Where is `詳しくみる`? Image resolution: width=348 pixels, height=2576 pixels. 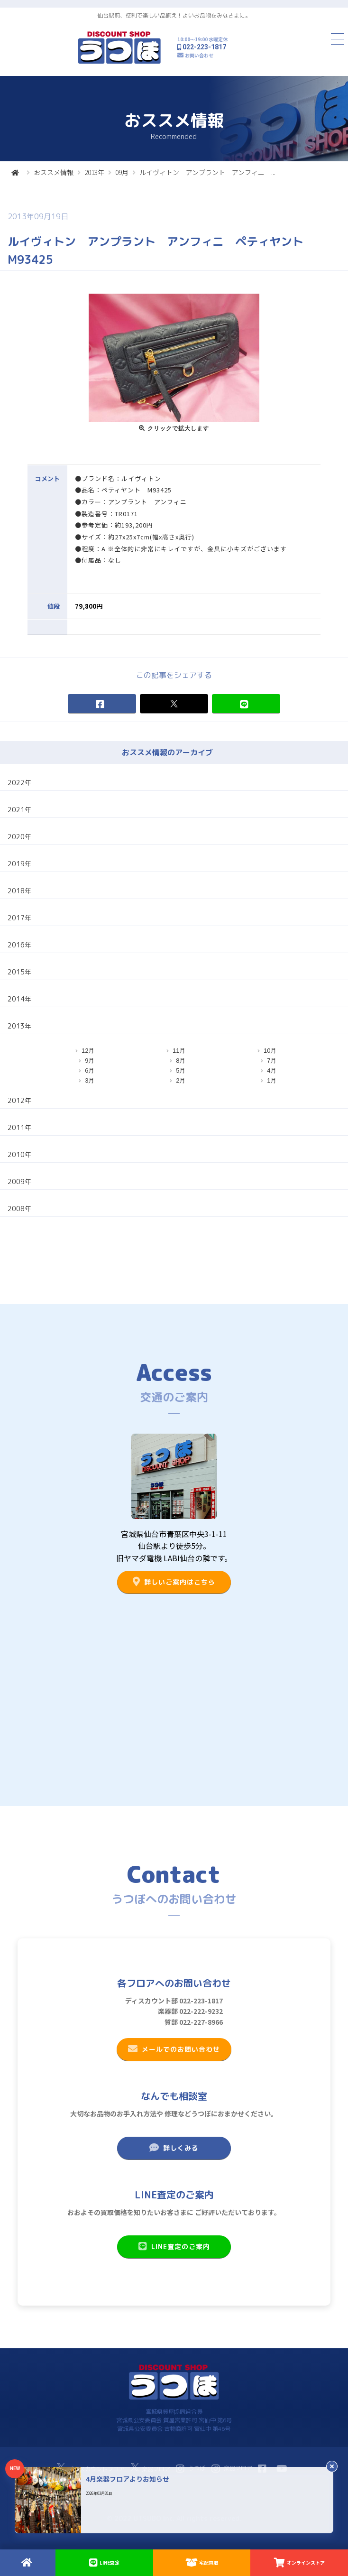 詳しくみる is located at coordinates (174, 2147).